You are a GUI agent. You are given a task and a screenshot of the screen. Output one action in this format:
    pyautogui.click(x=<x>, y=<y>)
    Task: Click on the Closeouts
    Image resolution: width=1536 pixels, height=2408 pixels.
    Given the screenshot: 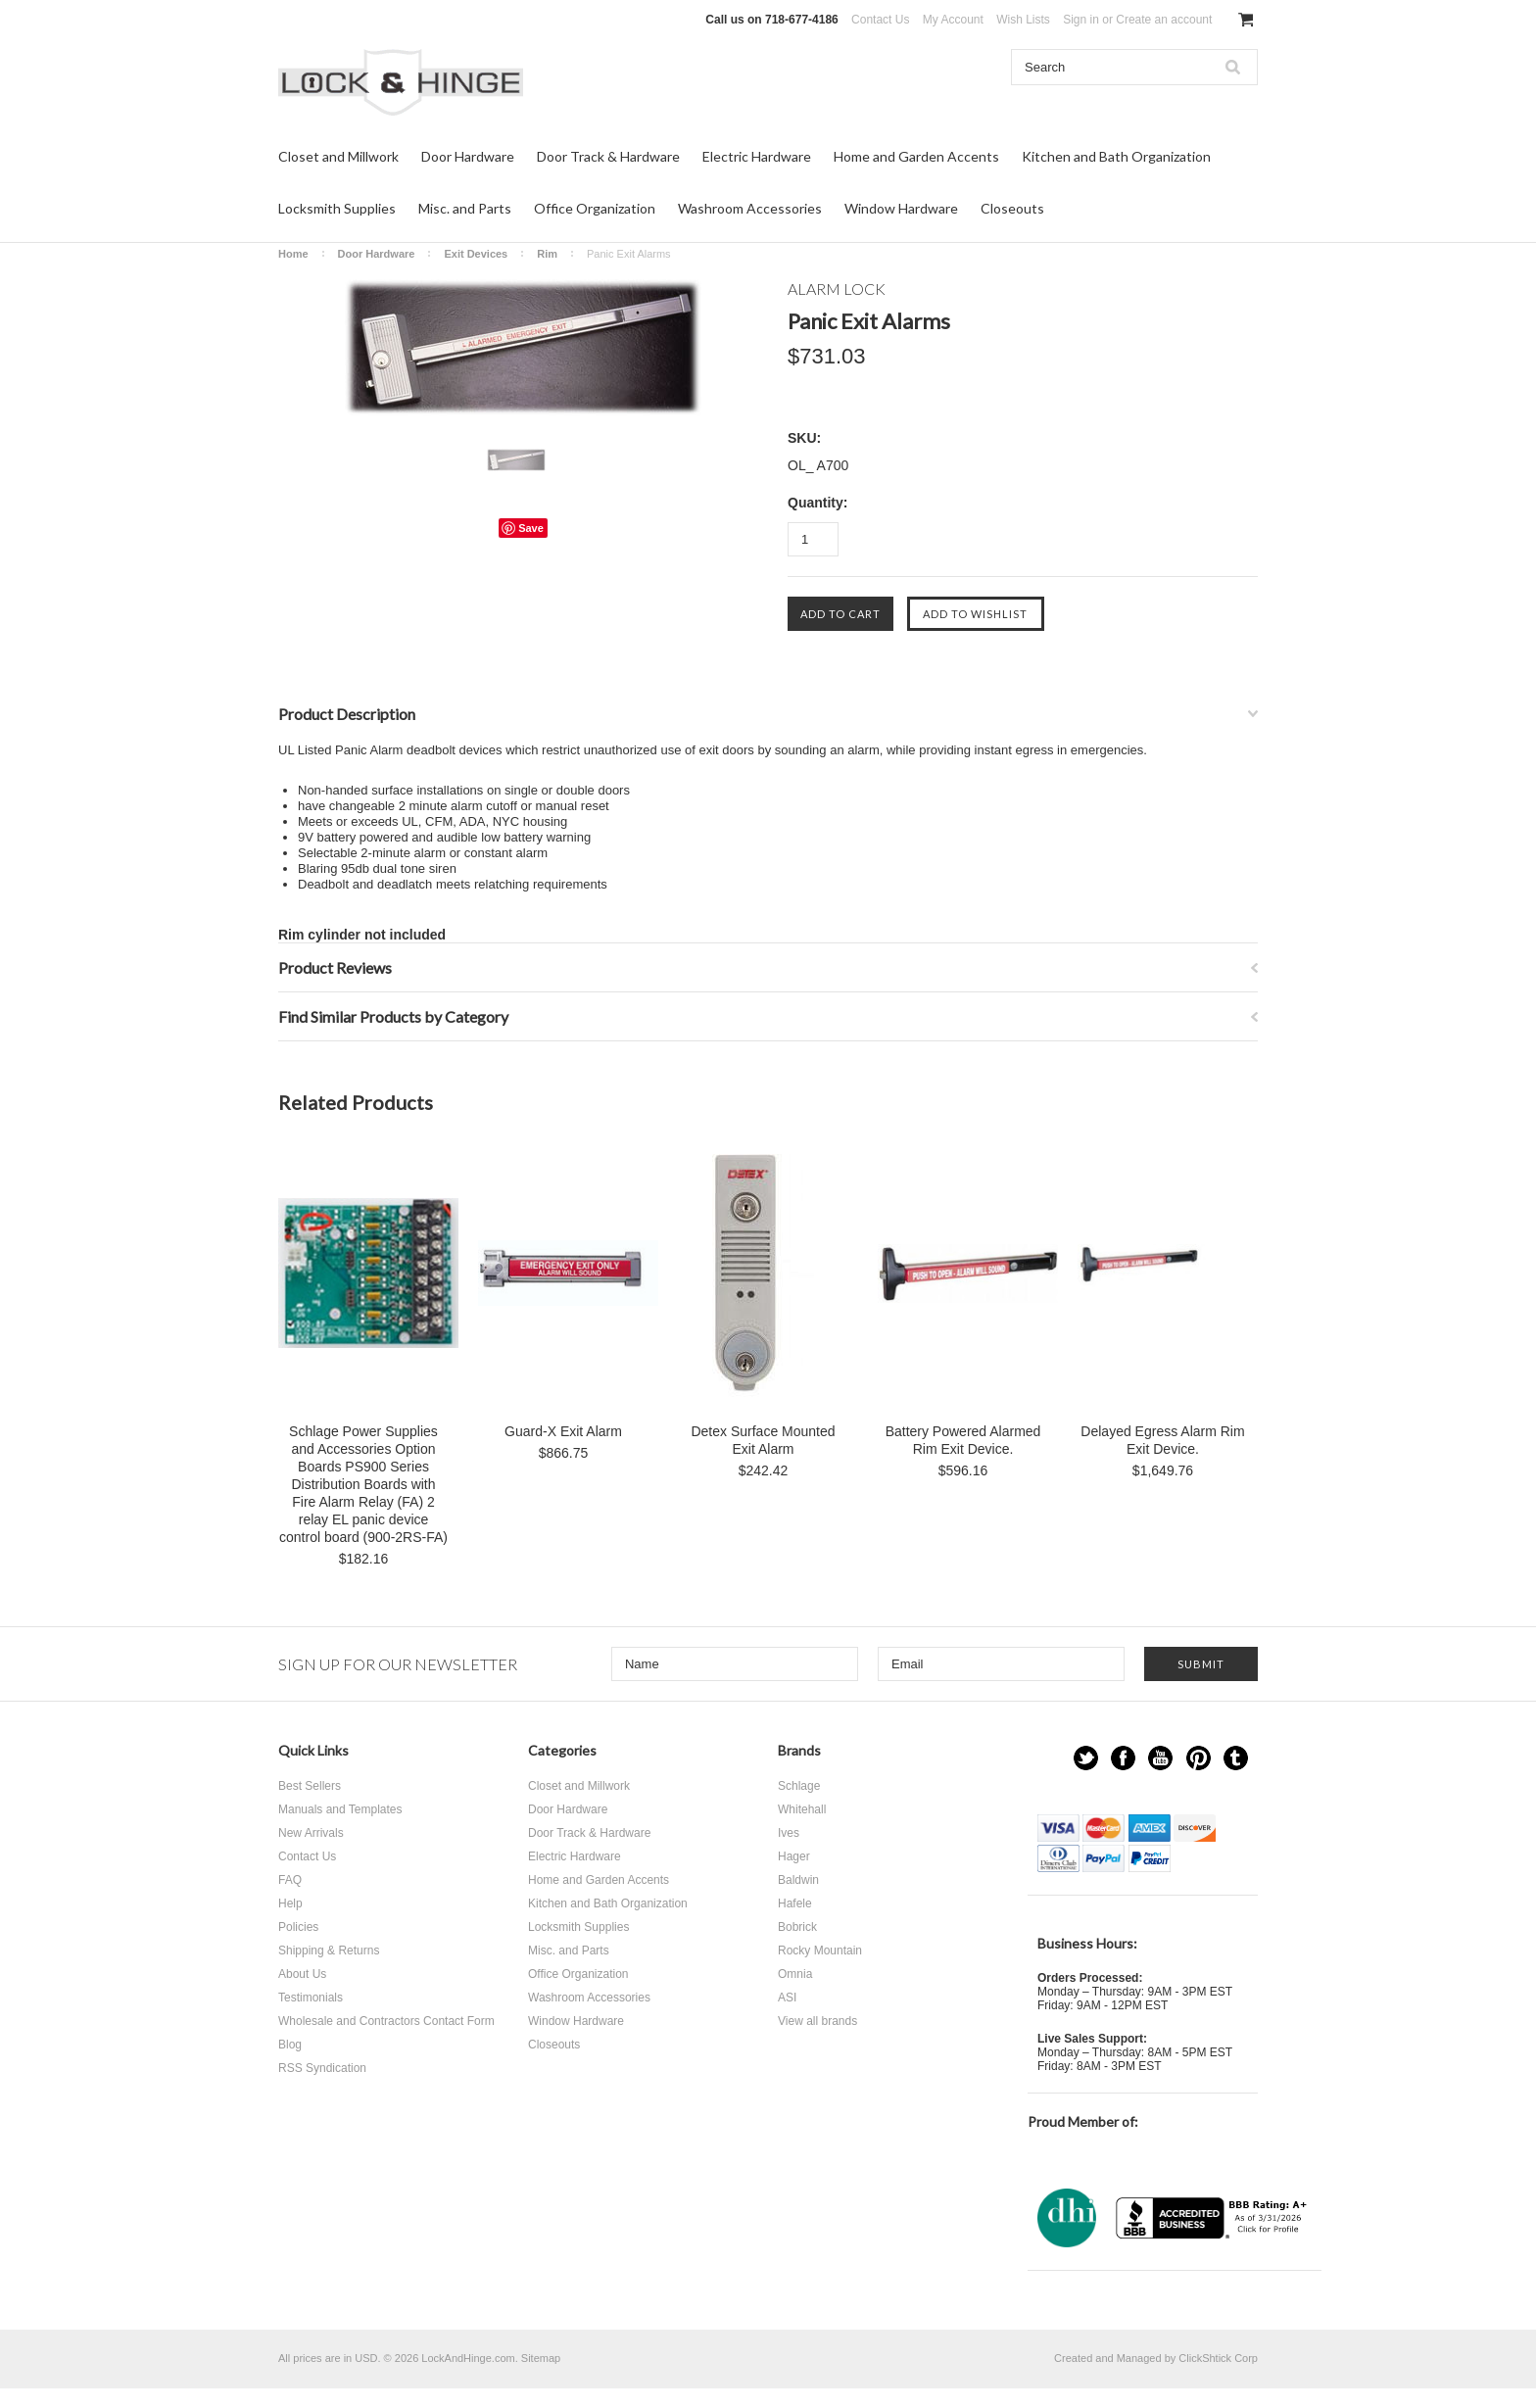 What is the action you would take?
    pyautogui.click(x=1012, y=208)
    